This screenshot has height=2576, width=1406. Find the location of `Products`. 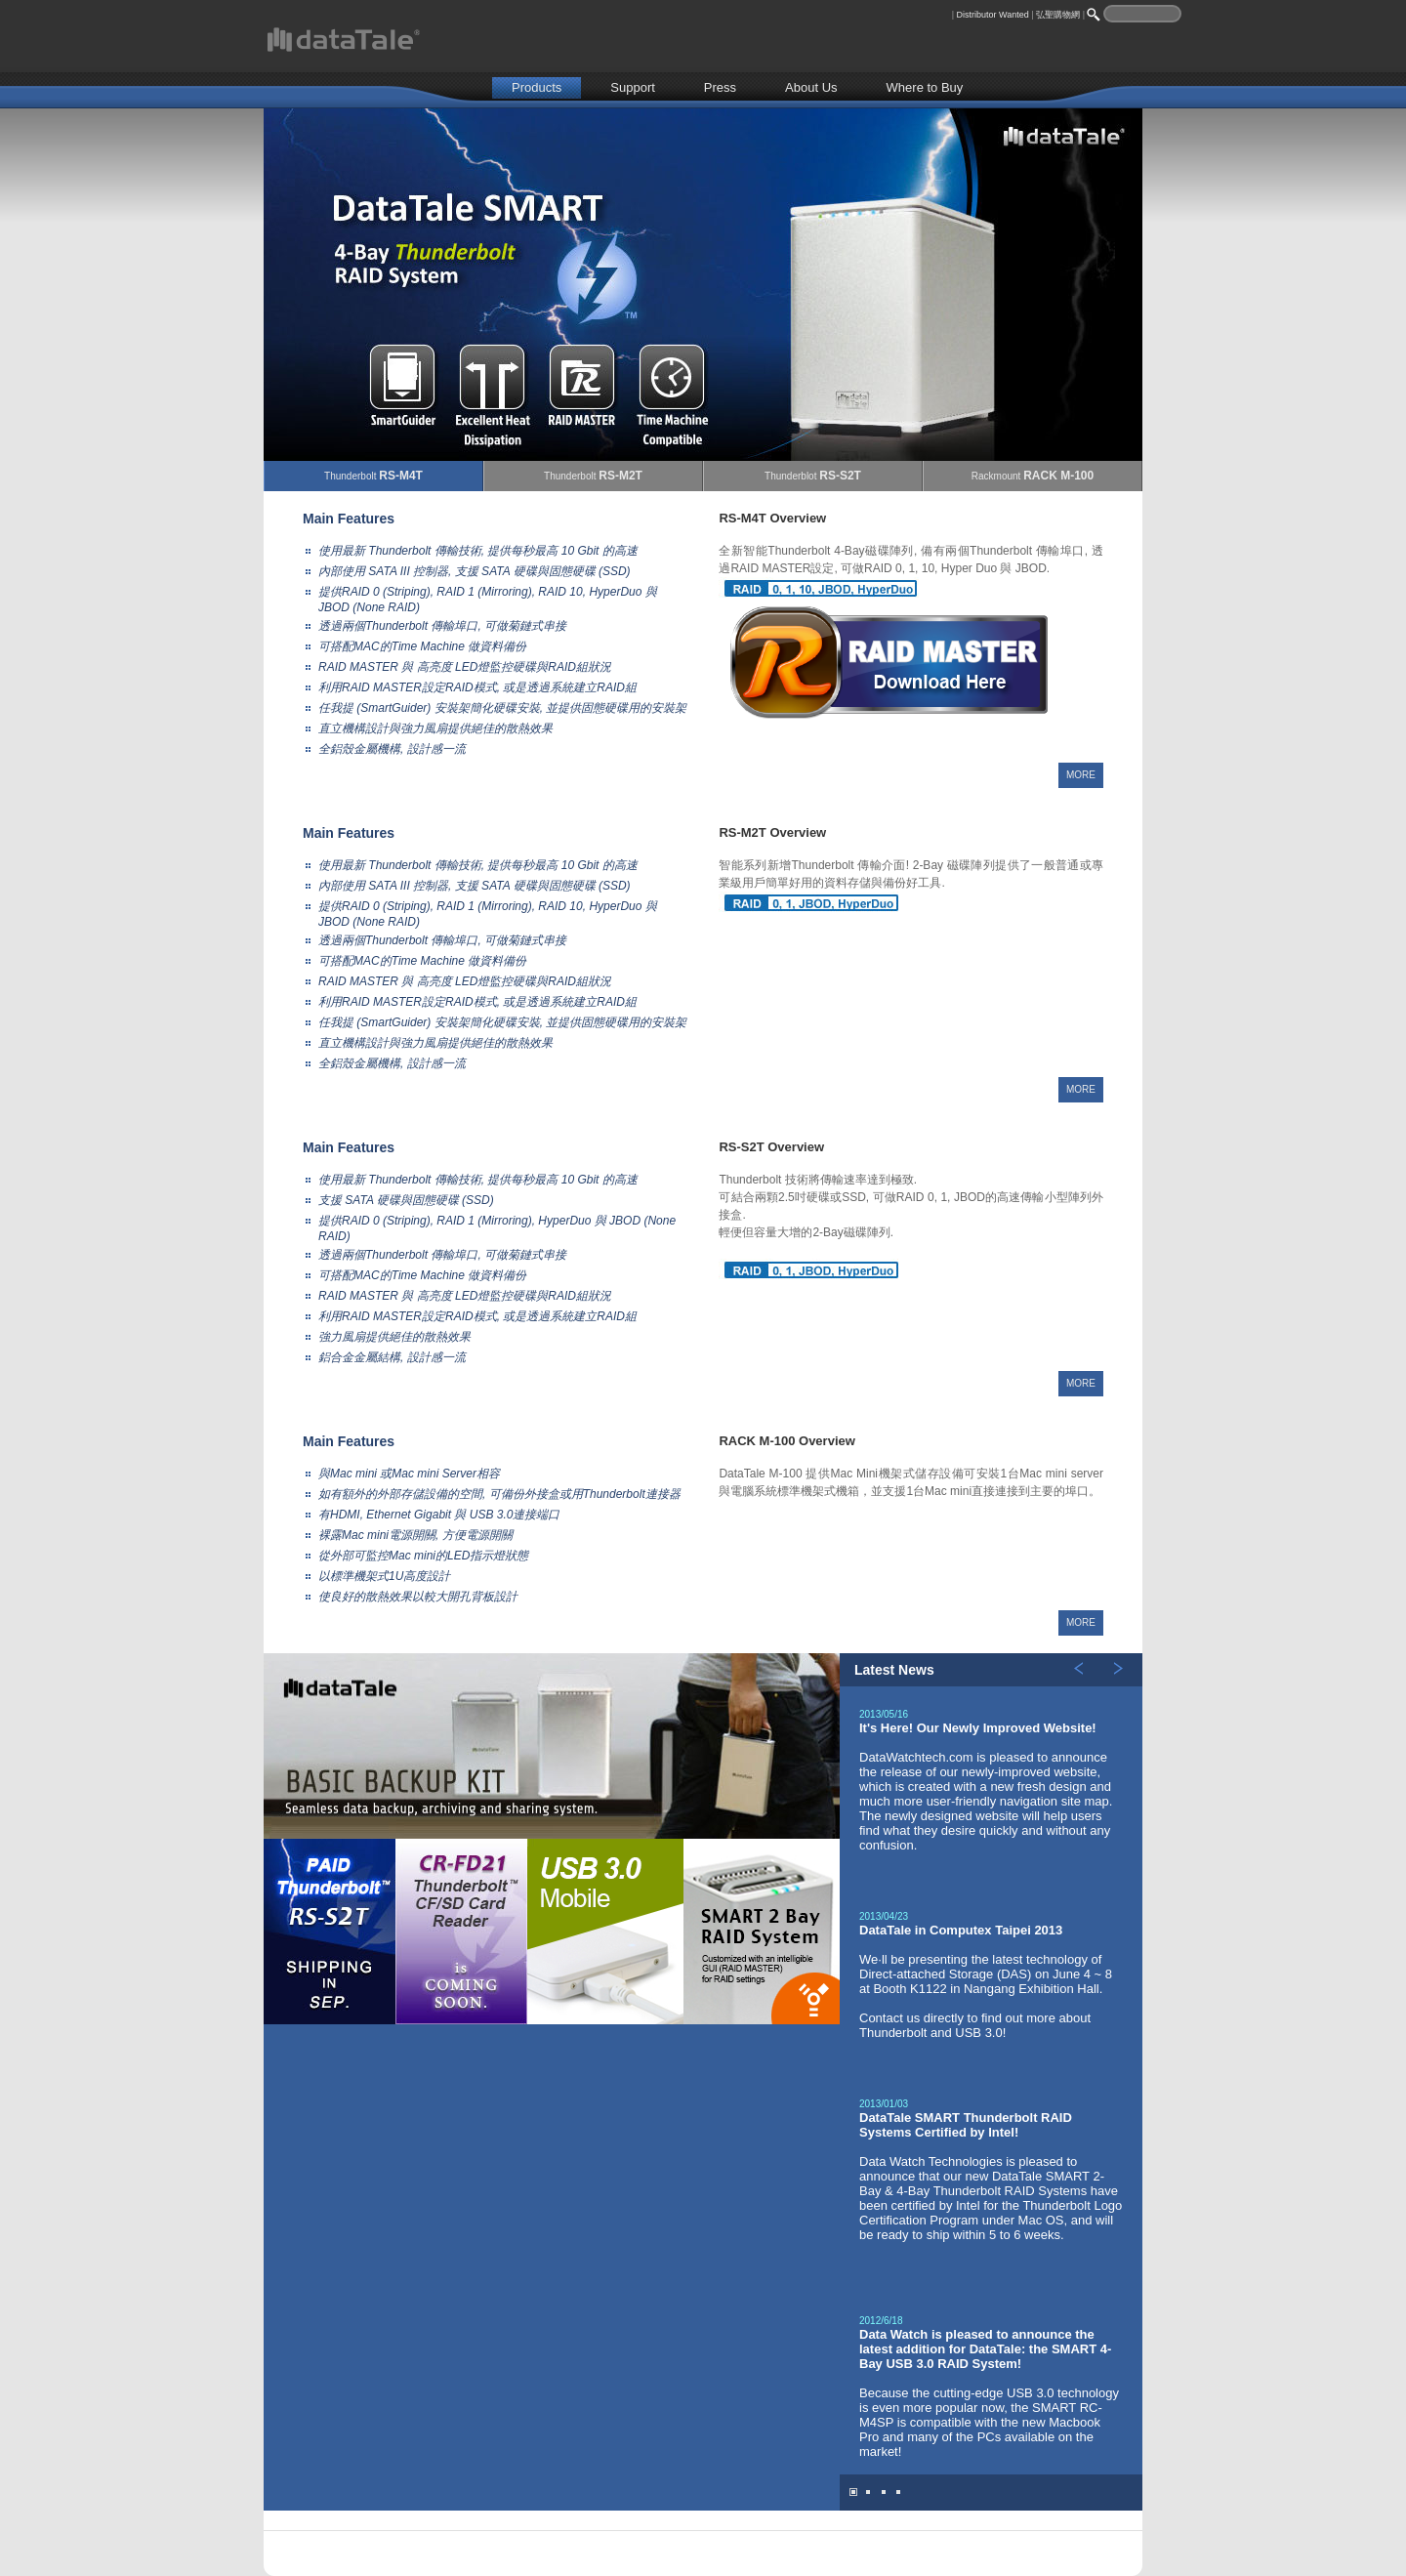

Products is located at coordinates (536, 87).